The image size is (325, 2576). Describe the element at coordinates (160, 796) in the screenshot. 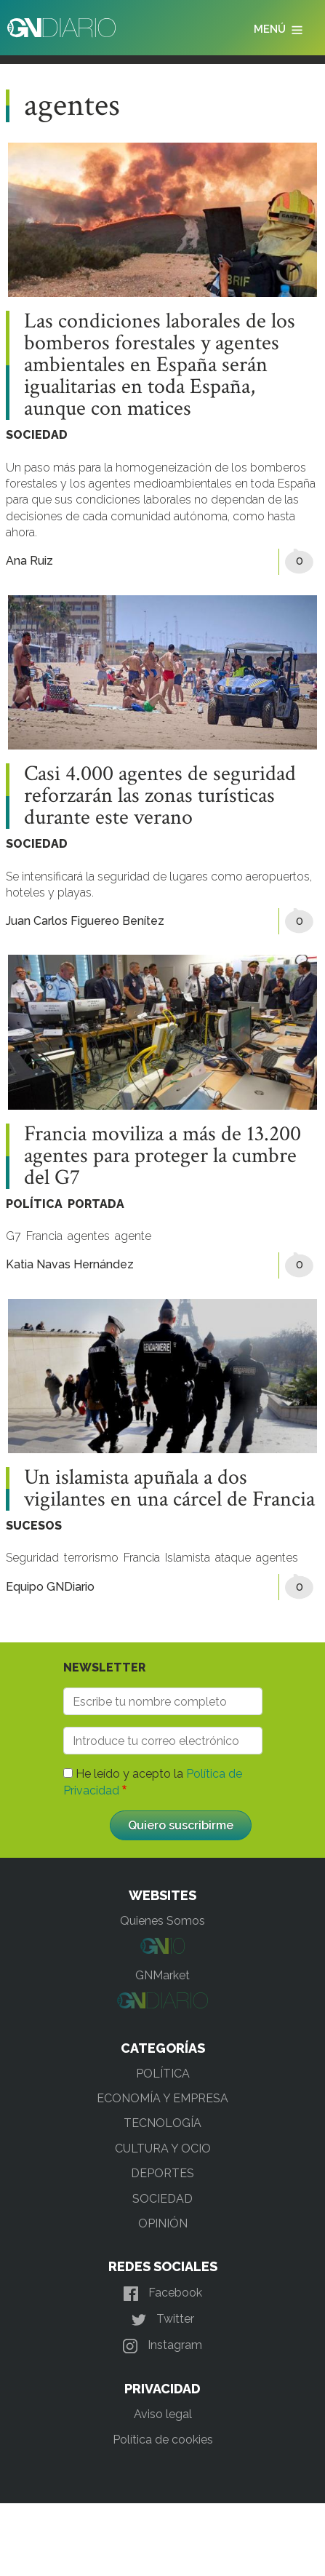

I see `Casi 4.000 agentes de seguridad reforzarán las zonas turísticas durante este verano` at that location.